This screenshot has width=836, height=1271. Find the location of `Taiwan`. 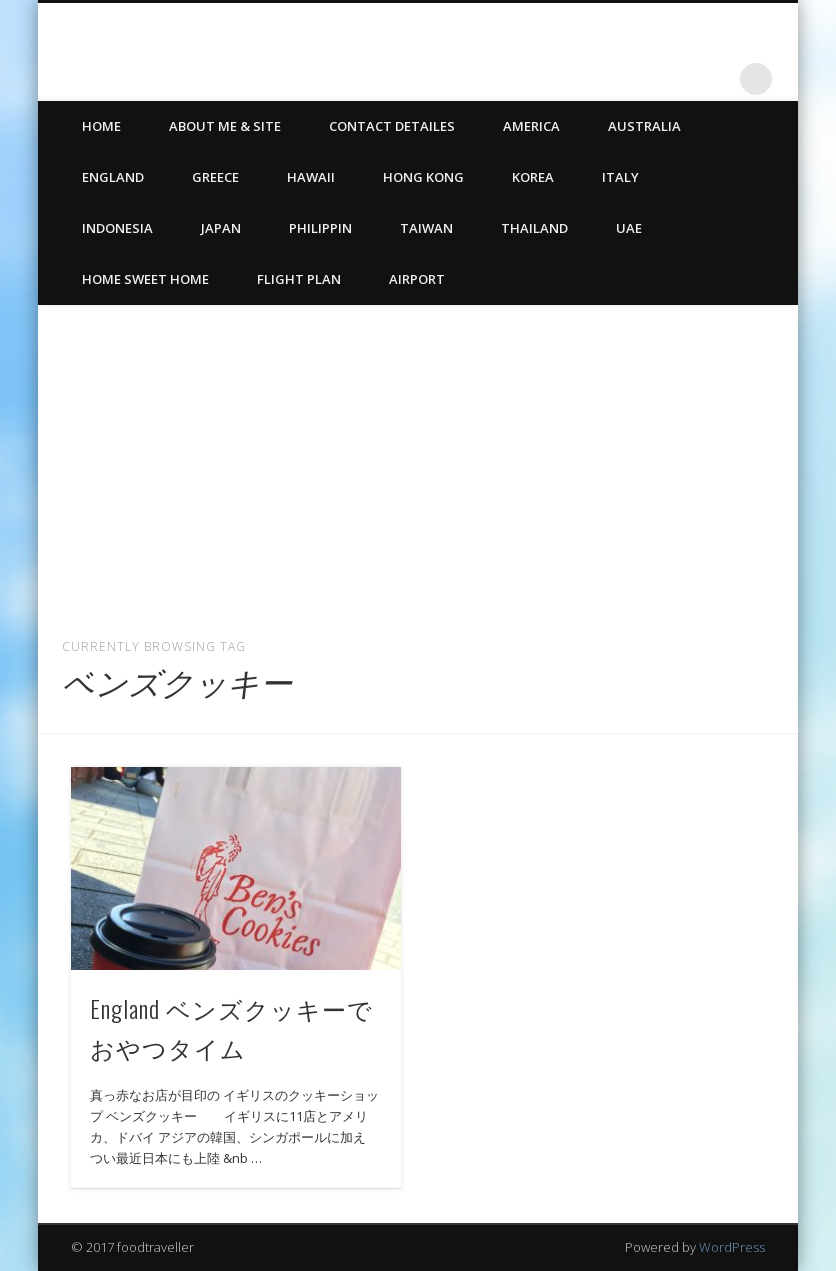

Taiwan is located at coordinates (426, 228).